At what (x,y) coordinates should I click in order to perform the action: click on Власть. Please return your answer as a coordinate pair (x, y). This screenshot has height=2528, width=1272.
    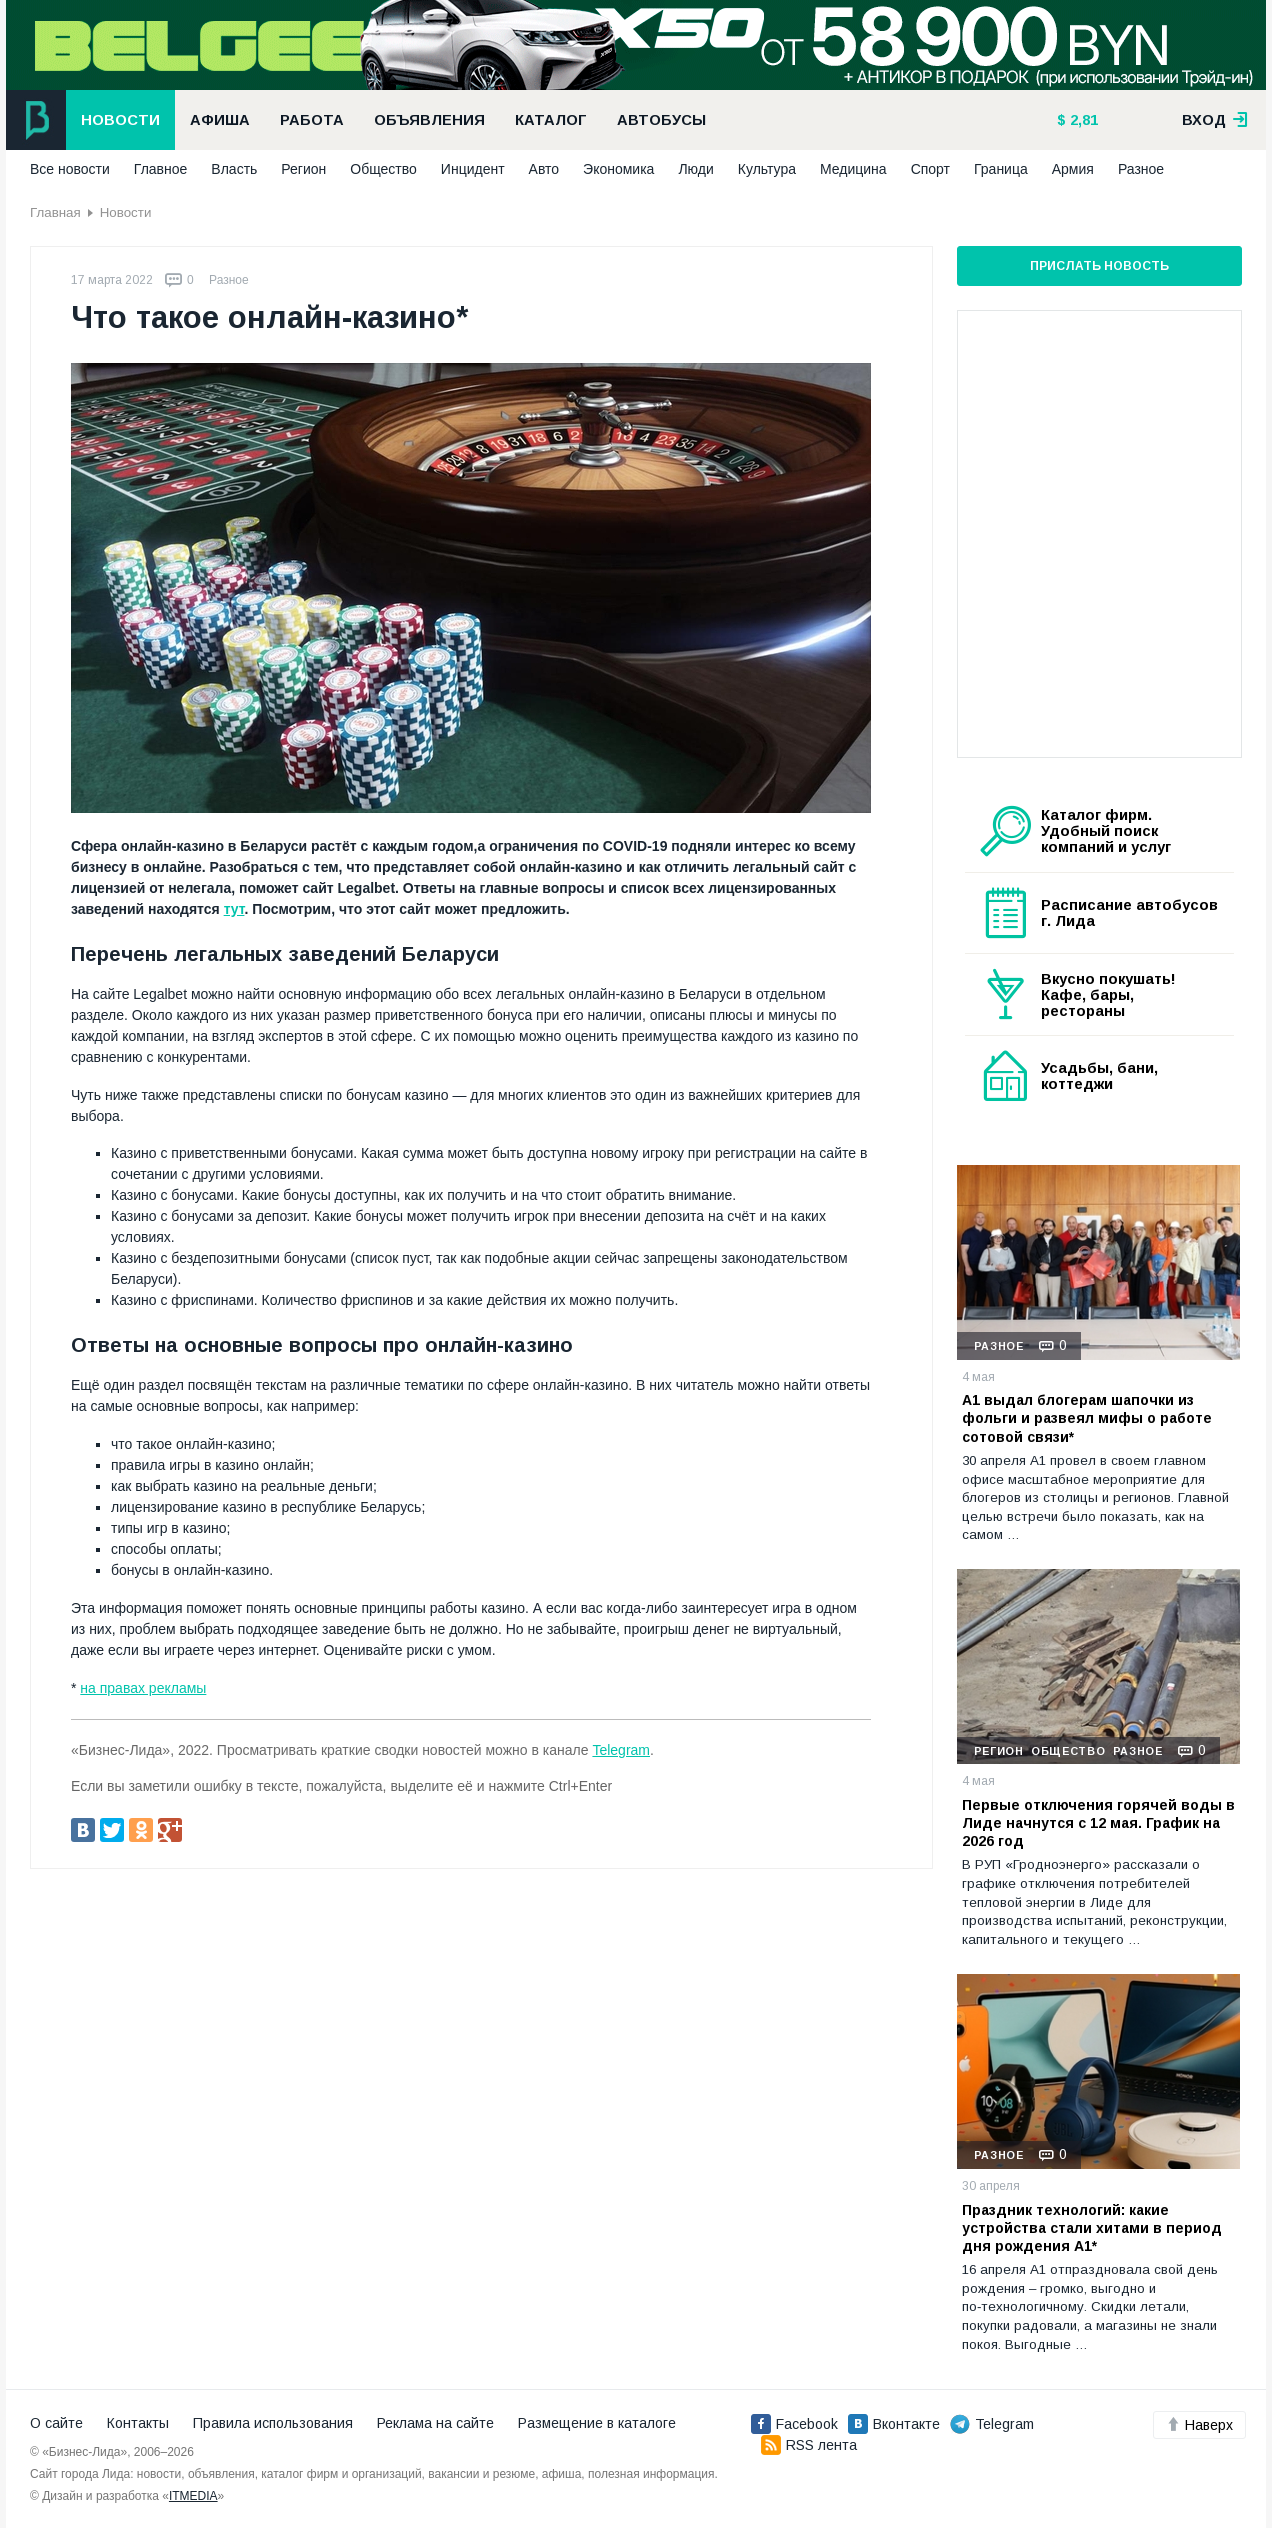
    Looking at the image, I should click on (234, 169).